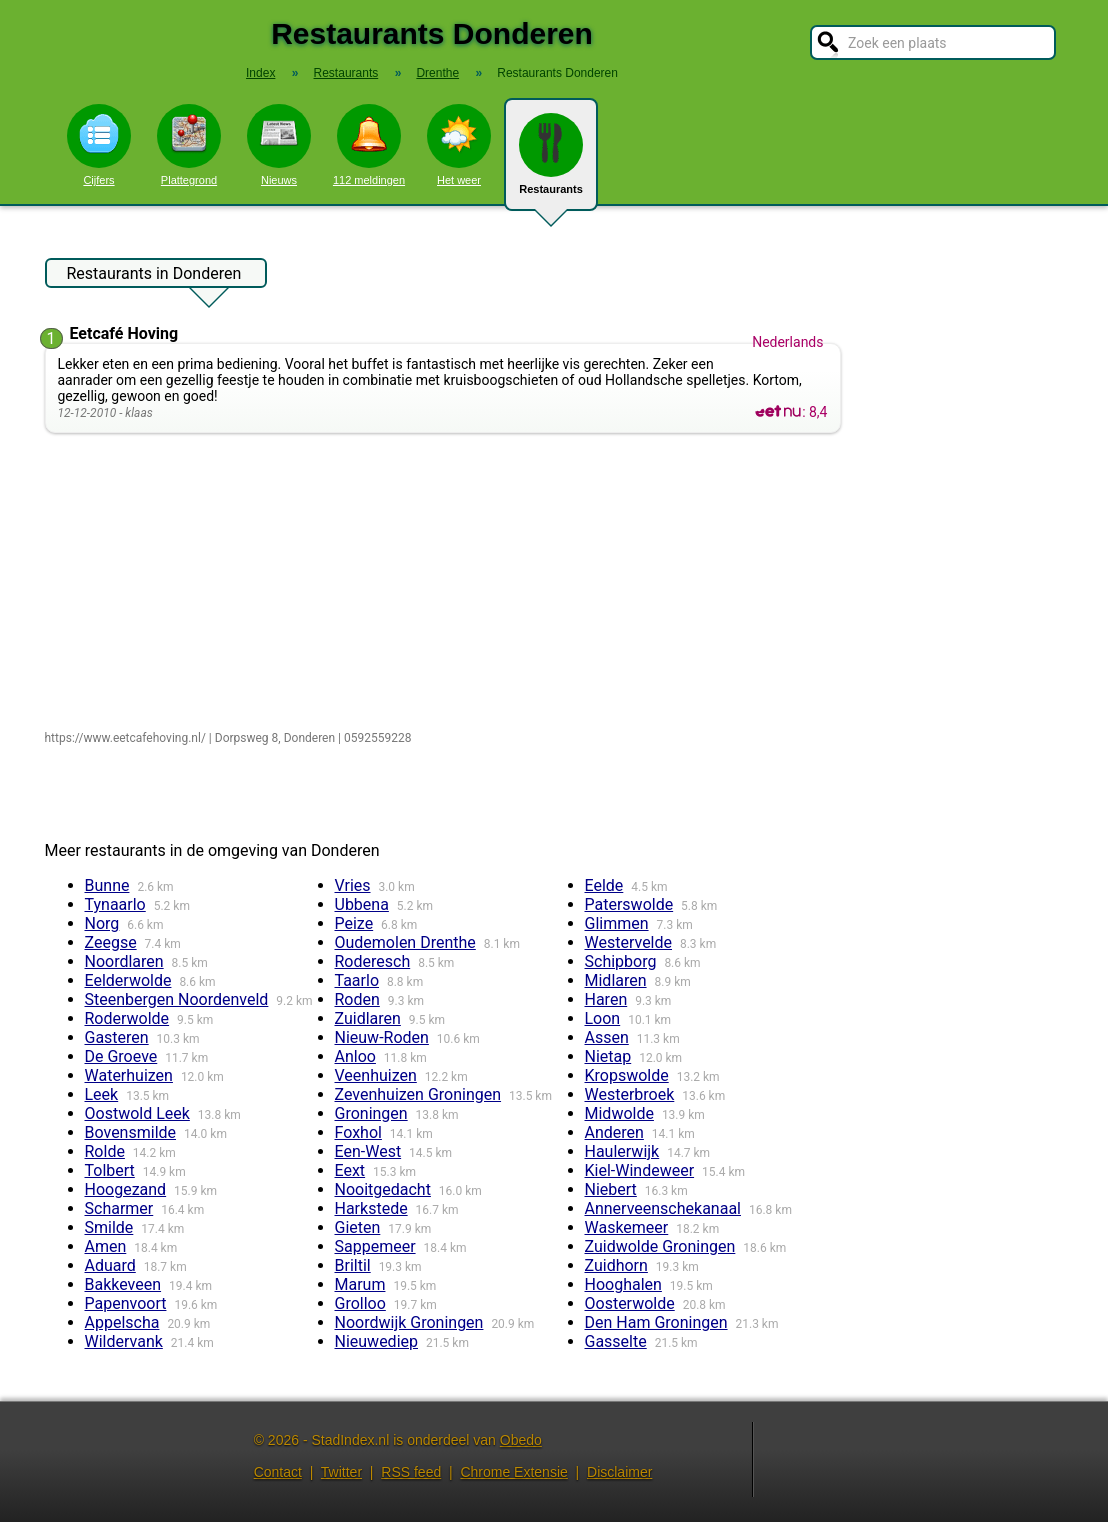 Image resolution: width=1108 pixels, height=1522 pixels. What do you see at coordinates (355, 1056) in the screenshot?
I see `Anloo` at bounding box center [355, 1056].